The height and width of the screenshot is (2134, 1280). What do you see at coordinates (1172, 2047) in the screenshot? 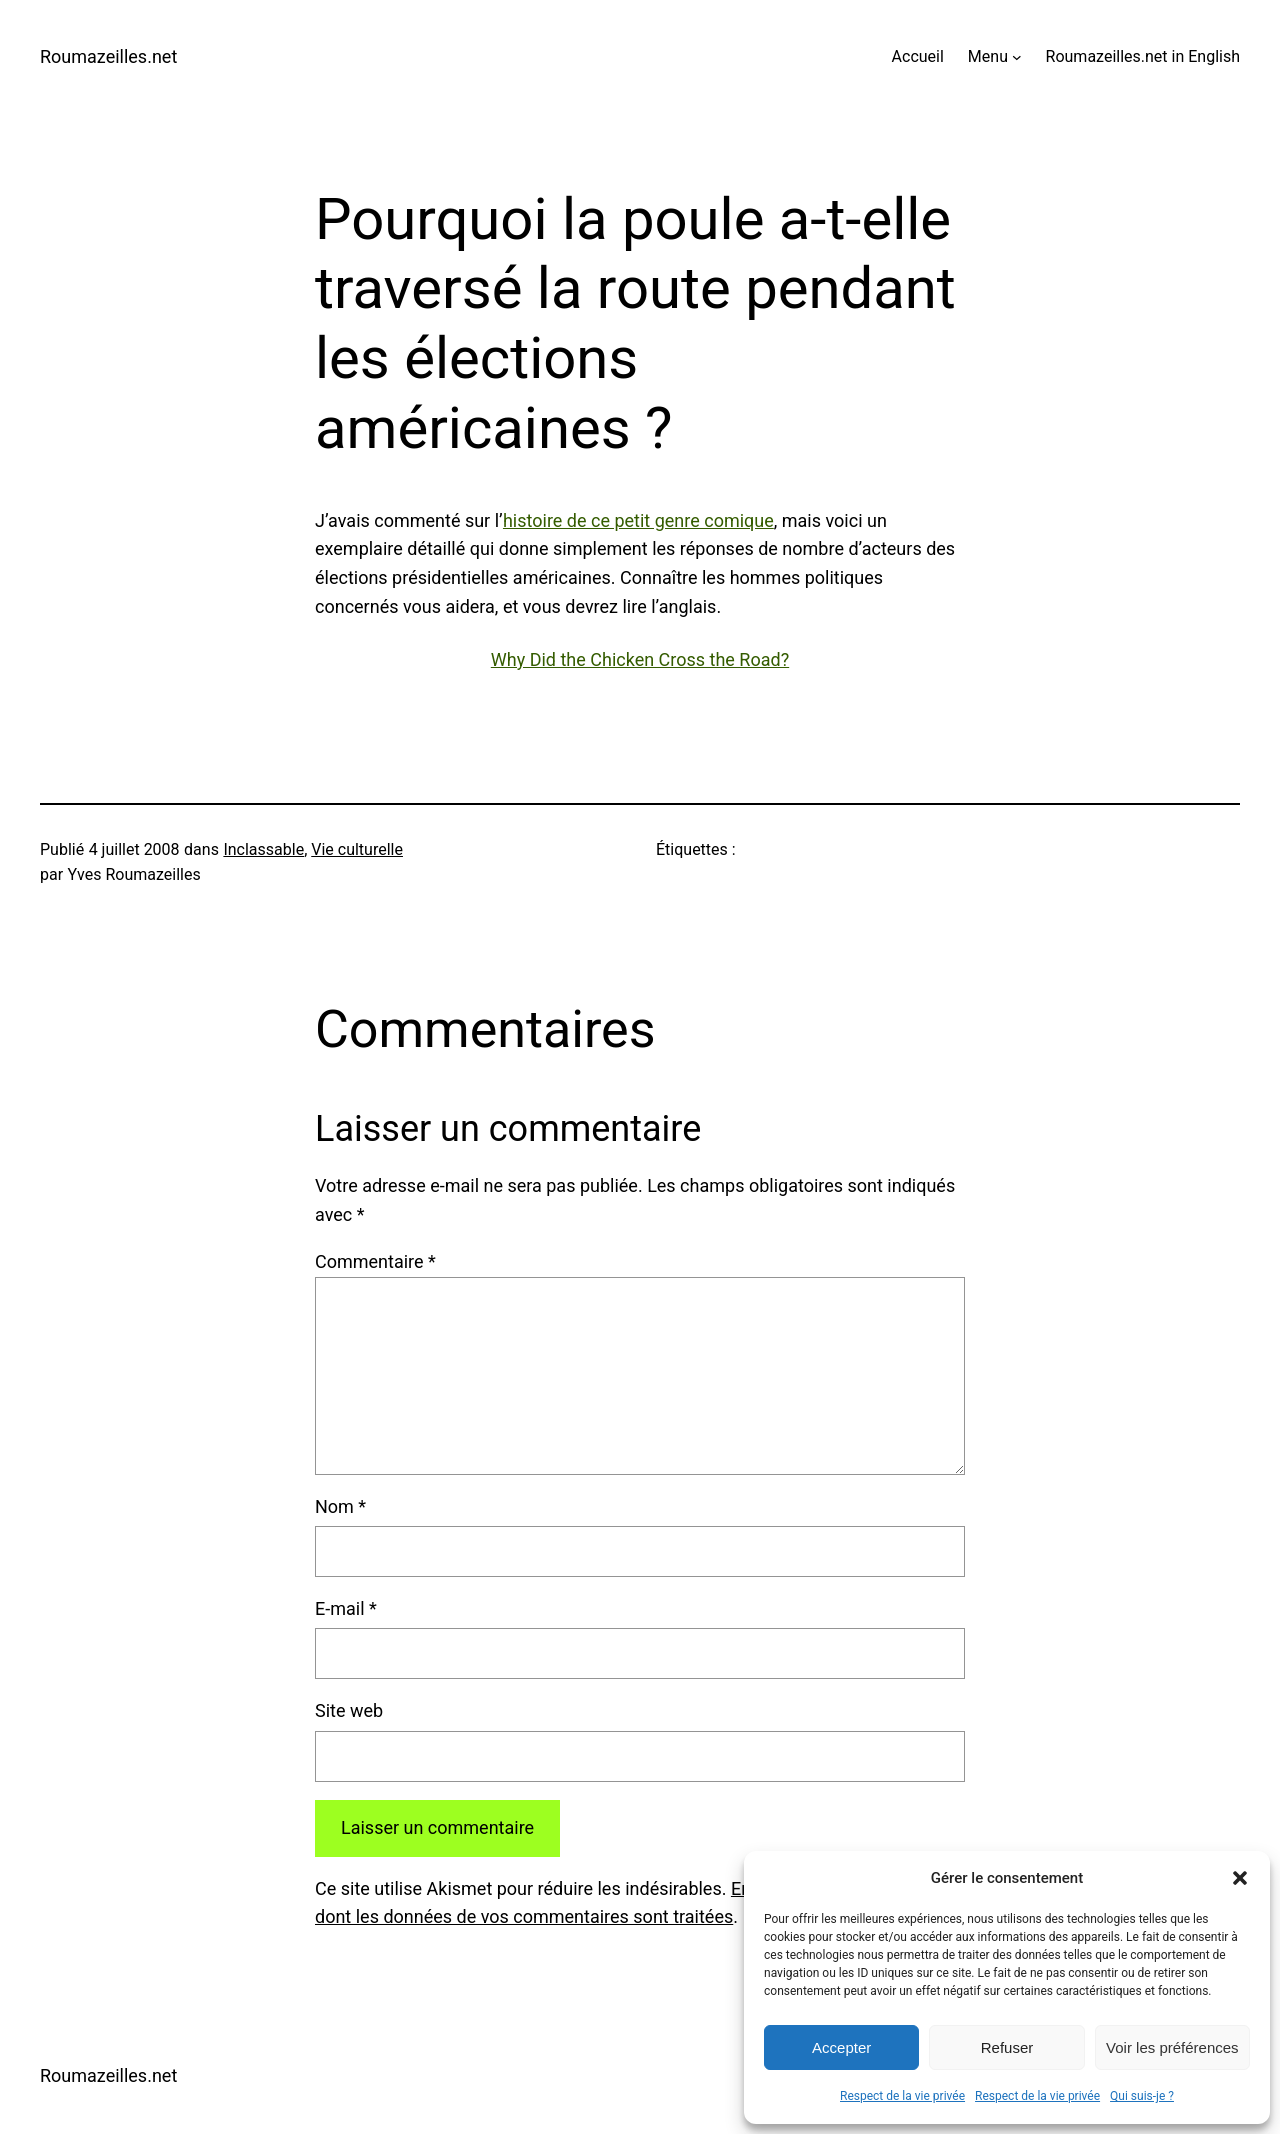
I see `Voir les préférences` at bounding box center [1172, 2047].